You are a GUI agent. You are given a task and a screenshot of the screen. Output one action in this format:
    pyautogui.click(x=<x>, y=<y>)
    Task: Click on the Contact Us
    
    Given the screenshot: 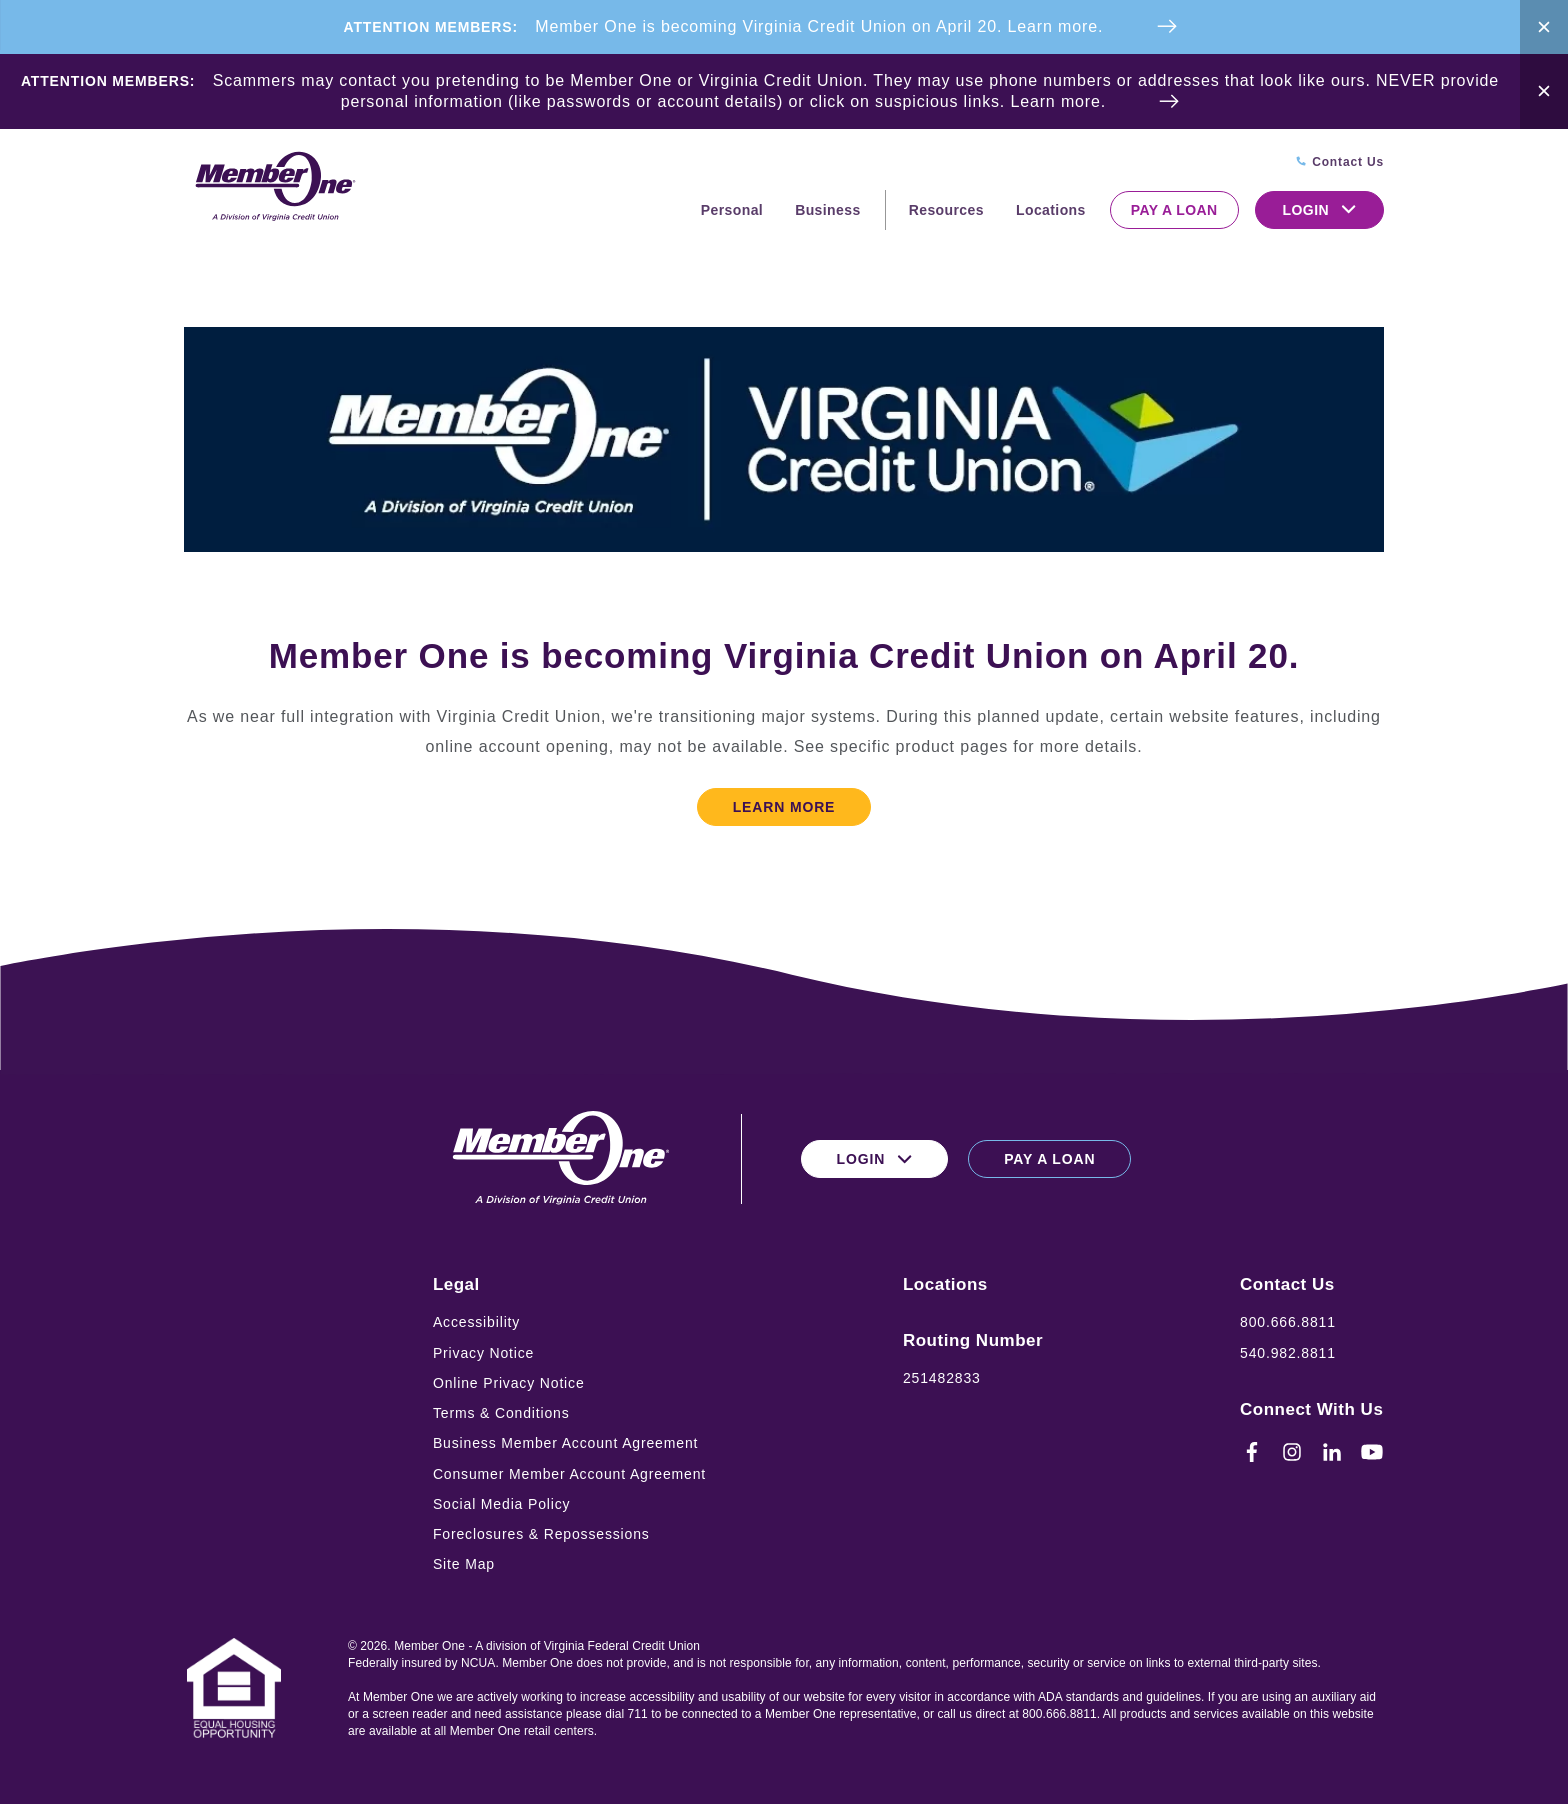 What is the action you would take?
    pyautogui.click(x=1287, y=1284)
    